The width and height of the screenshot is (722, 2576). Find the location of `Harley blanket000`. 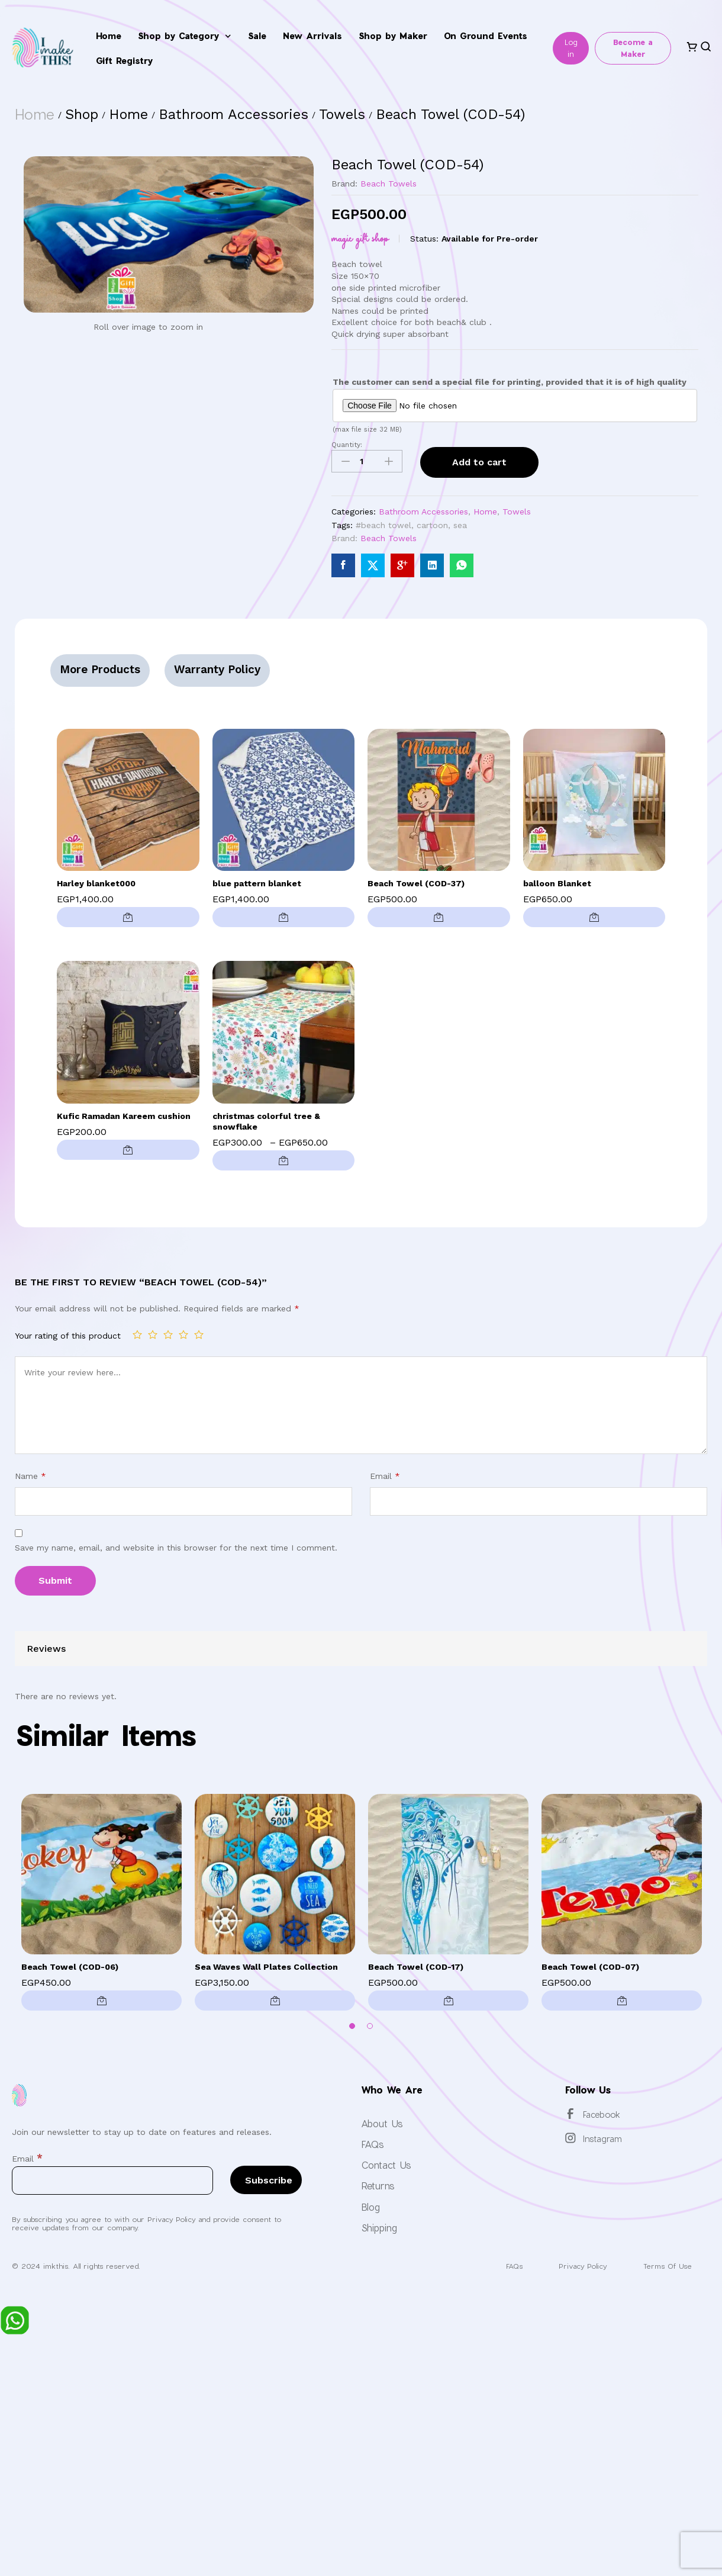

Harley blanket000 is located at coordinates (96, 883).